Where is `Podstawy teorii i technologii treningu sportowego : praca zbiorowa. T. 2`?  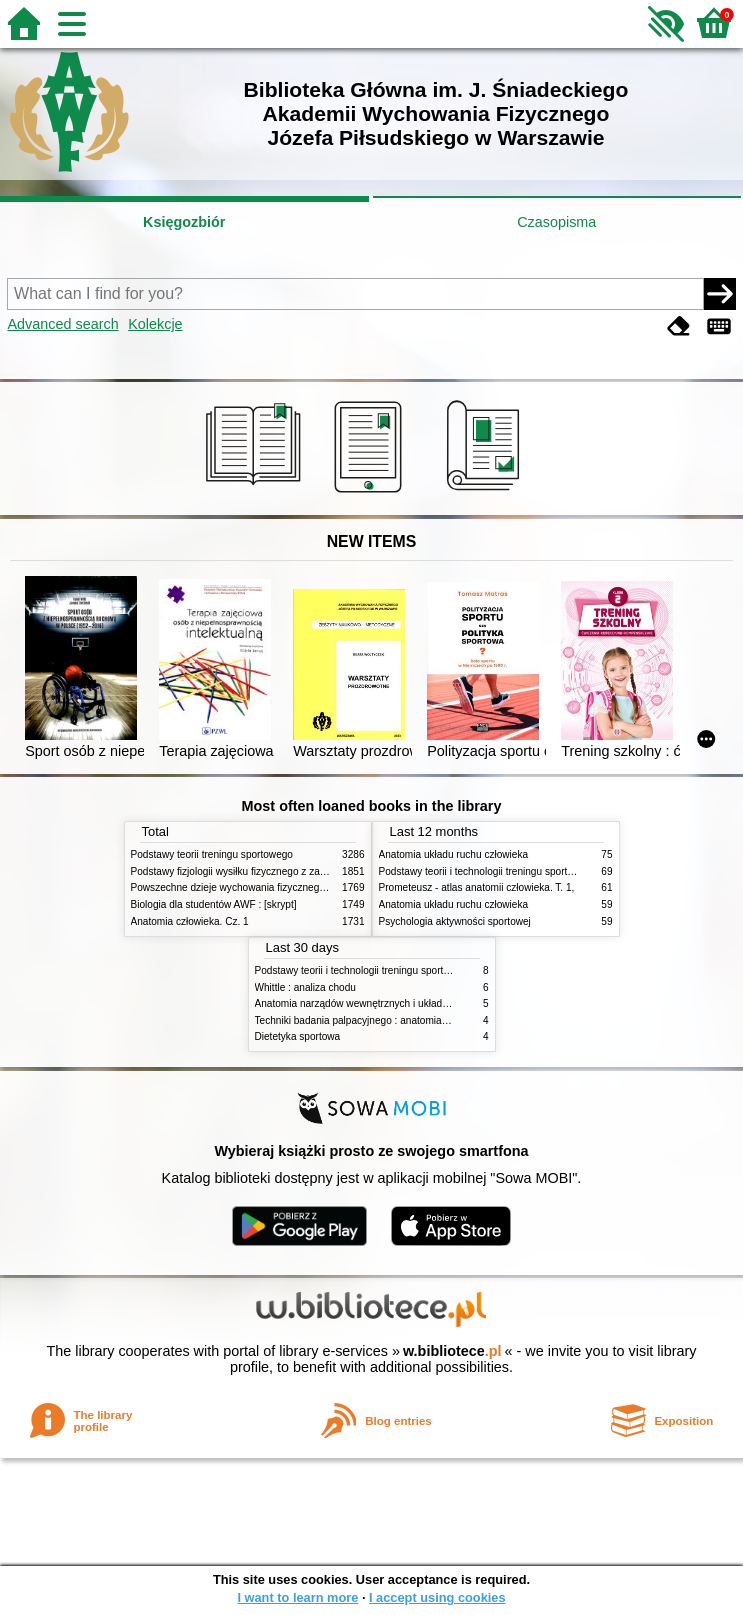 Podstawy teorii i technologii treningu sportowego : praca zbiorowa. T. 2 is located at coordinates (537, 871).